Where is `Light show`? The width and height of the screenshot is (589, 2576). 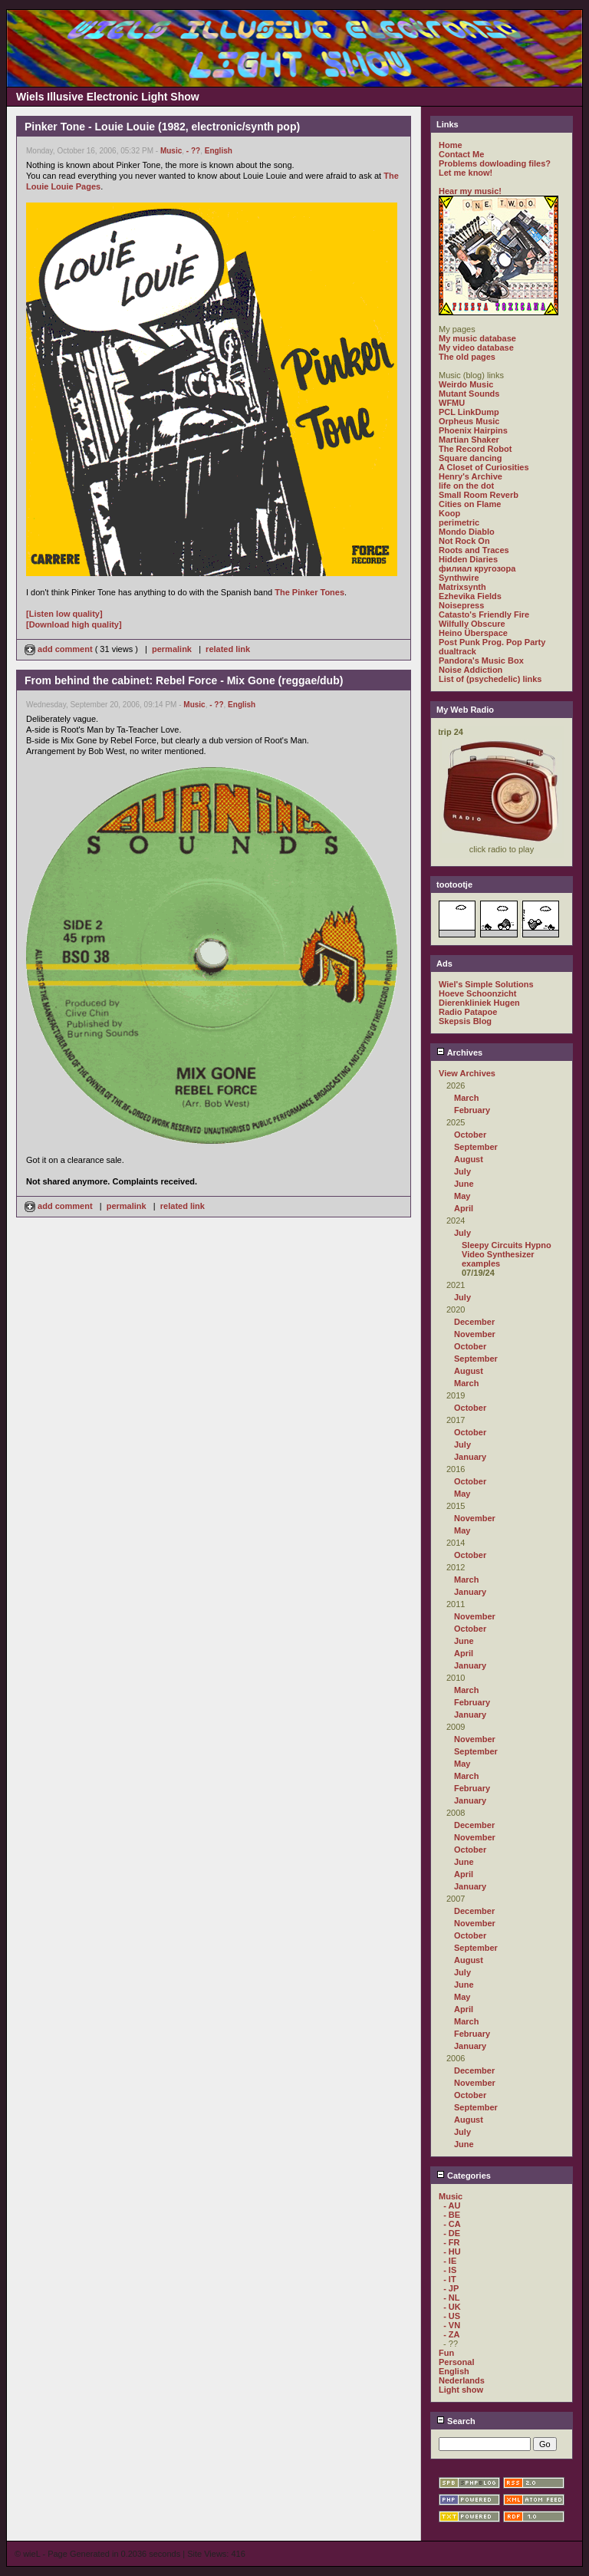 Light show is located at coordinates (461, 2389).